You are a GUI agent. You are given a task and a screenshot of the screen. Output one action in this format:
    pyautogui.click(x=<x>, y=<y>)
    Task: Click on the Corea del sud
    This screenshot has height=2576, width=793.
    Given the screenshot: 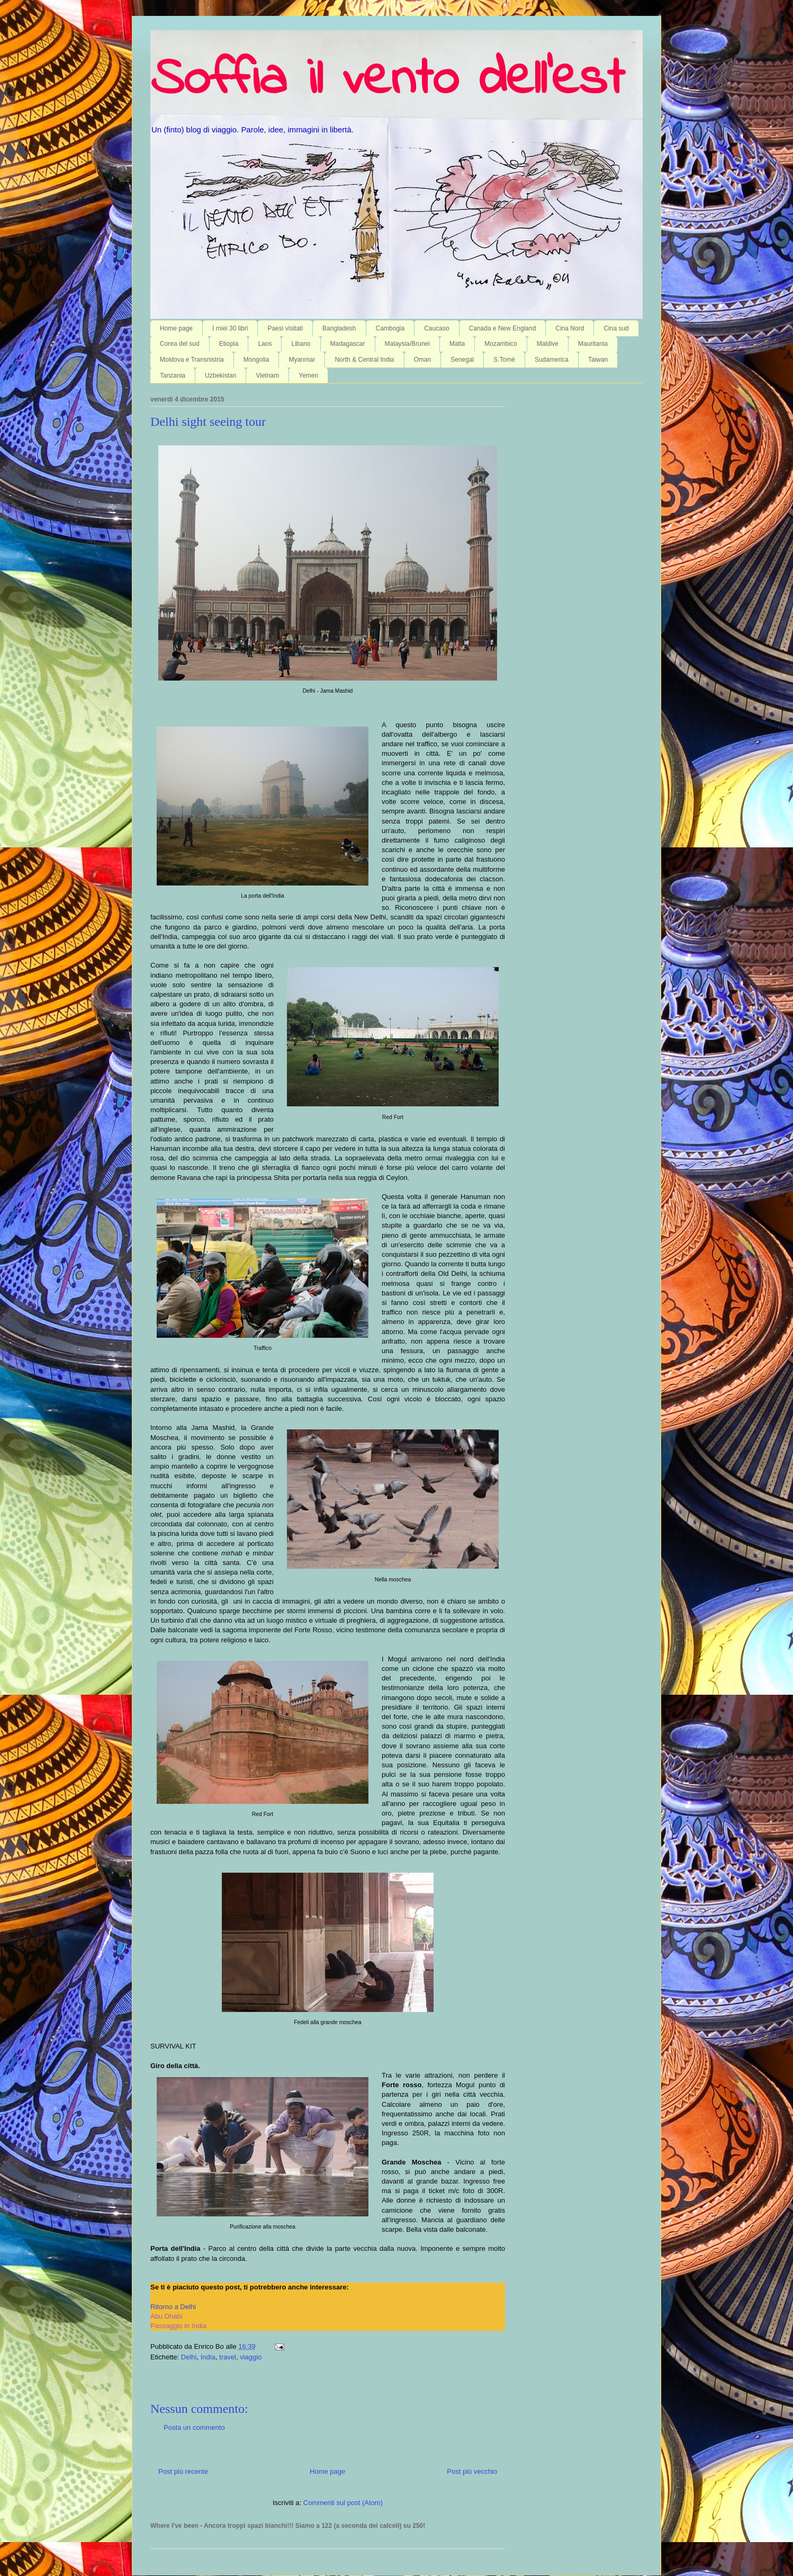 What is the action you would take?
    pyautogui.click(x=180, y=343)
    